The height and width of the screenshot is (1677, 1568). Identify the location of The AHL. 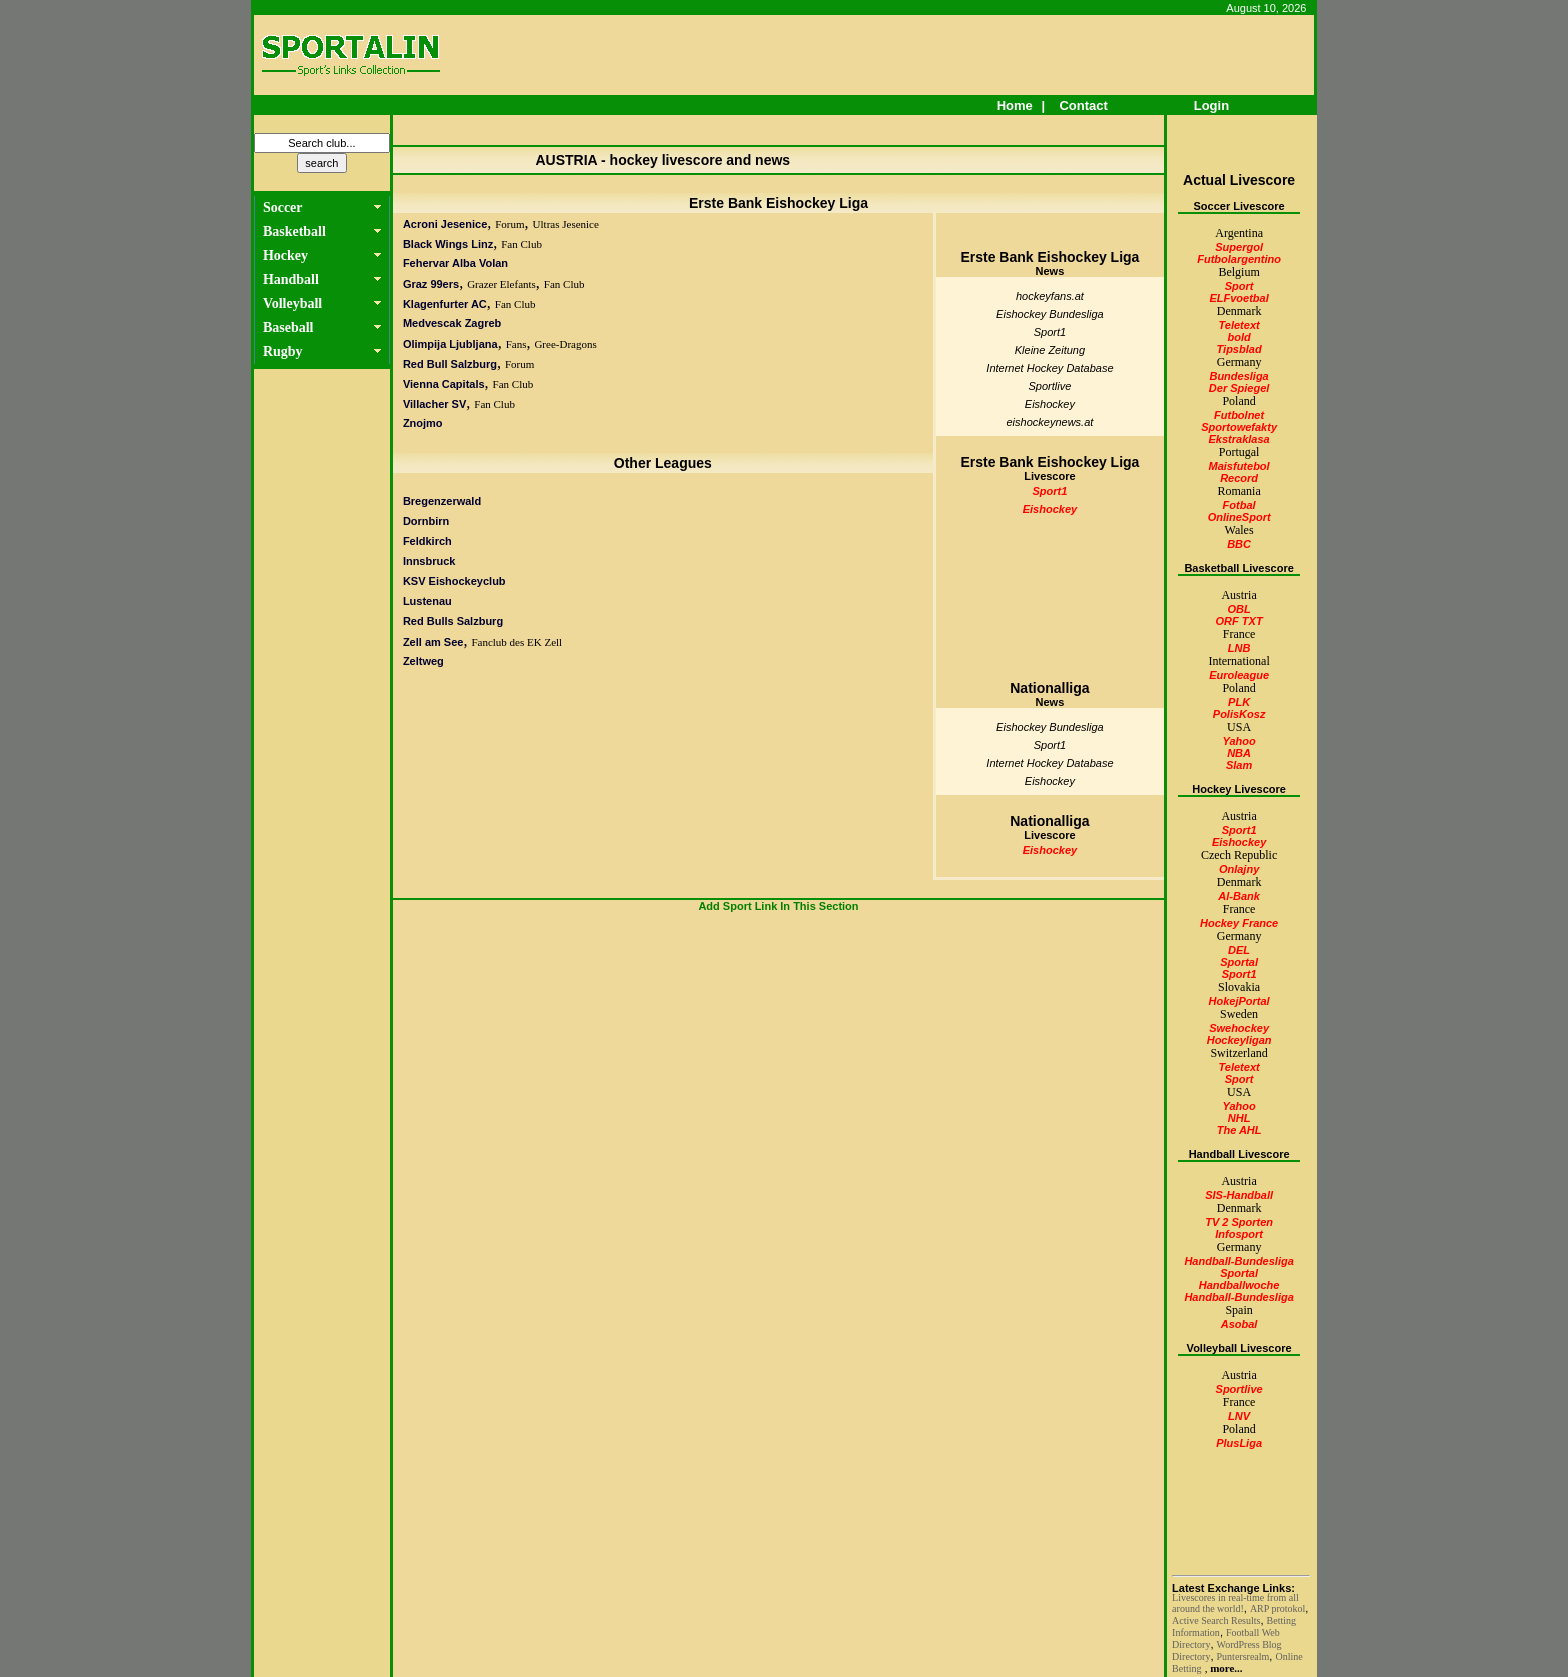
(1239, 1130).